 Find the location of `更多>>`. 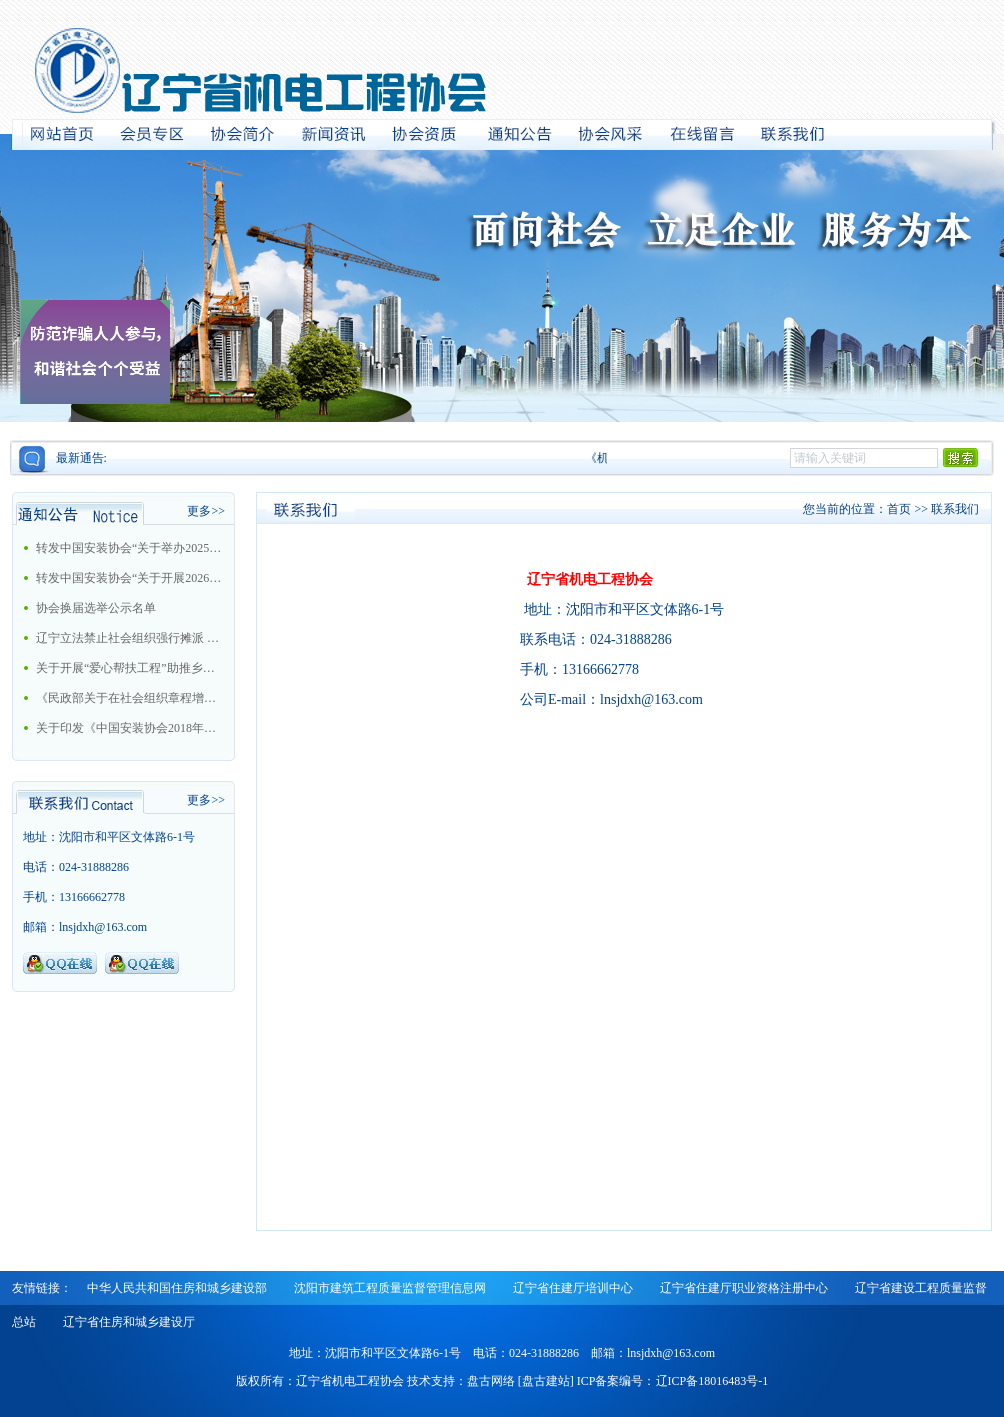

更多>> is located at coordinates (206, 511).